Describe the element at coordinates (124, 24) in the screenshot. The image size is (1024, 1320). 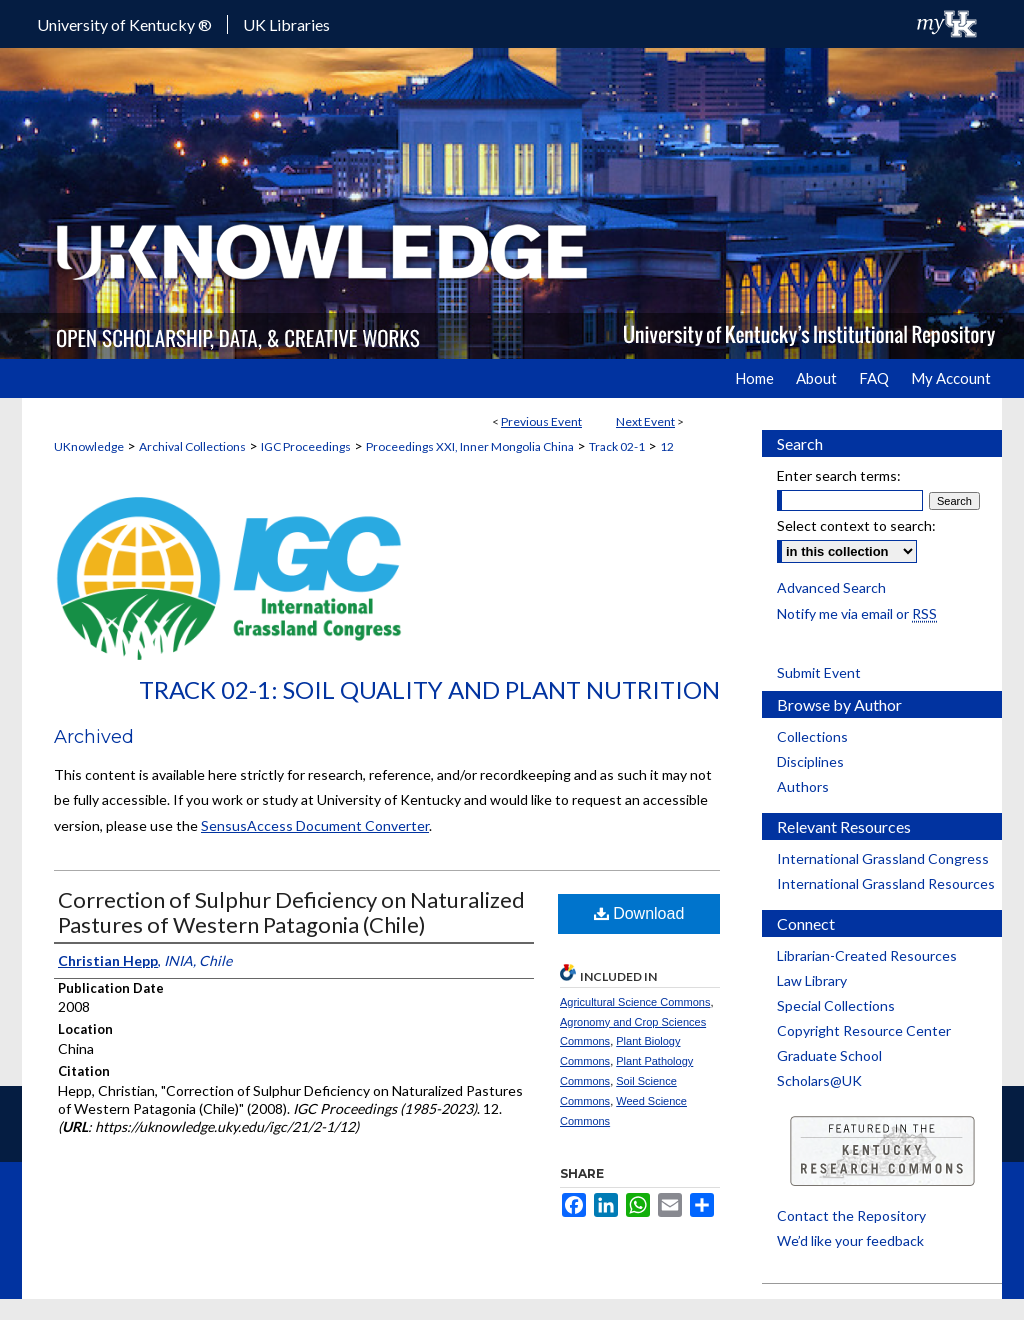
I see `University of Kentucky ®` at that location.